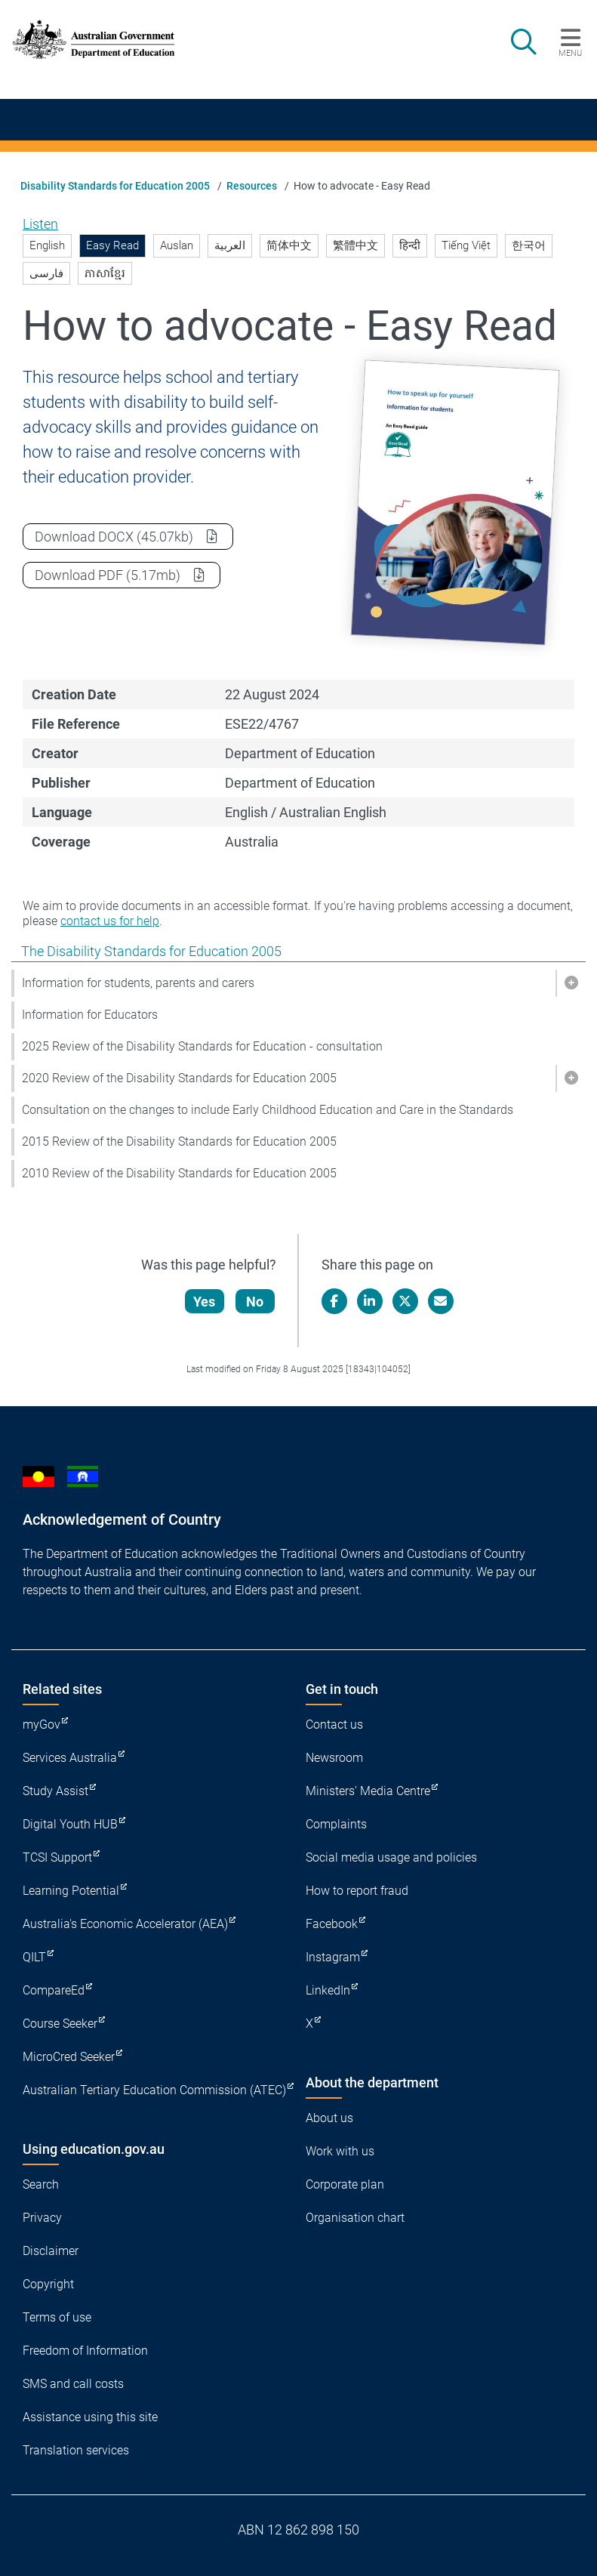 This screenshot has height=2576, width=597. Describe the element at coordinates (41, 1724) in the screenshot. I see `myGov` at that location.